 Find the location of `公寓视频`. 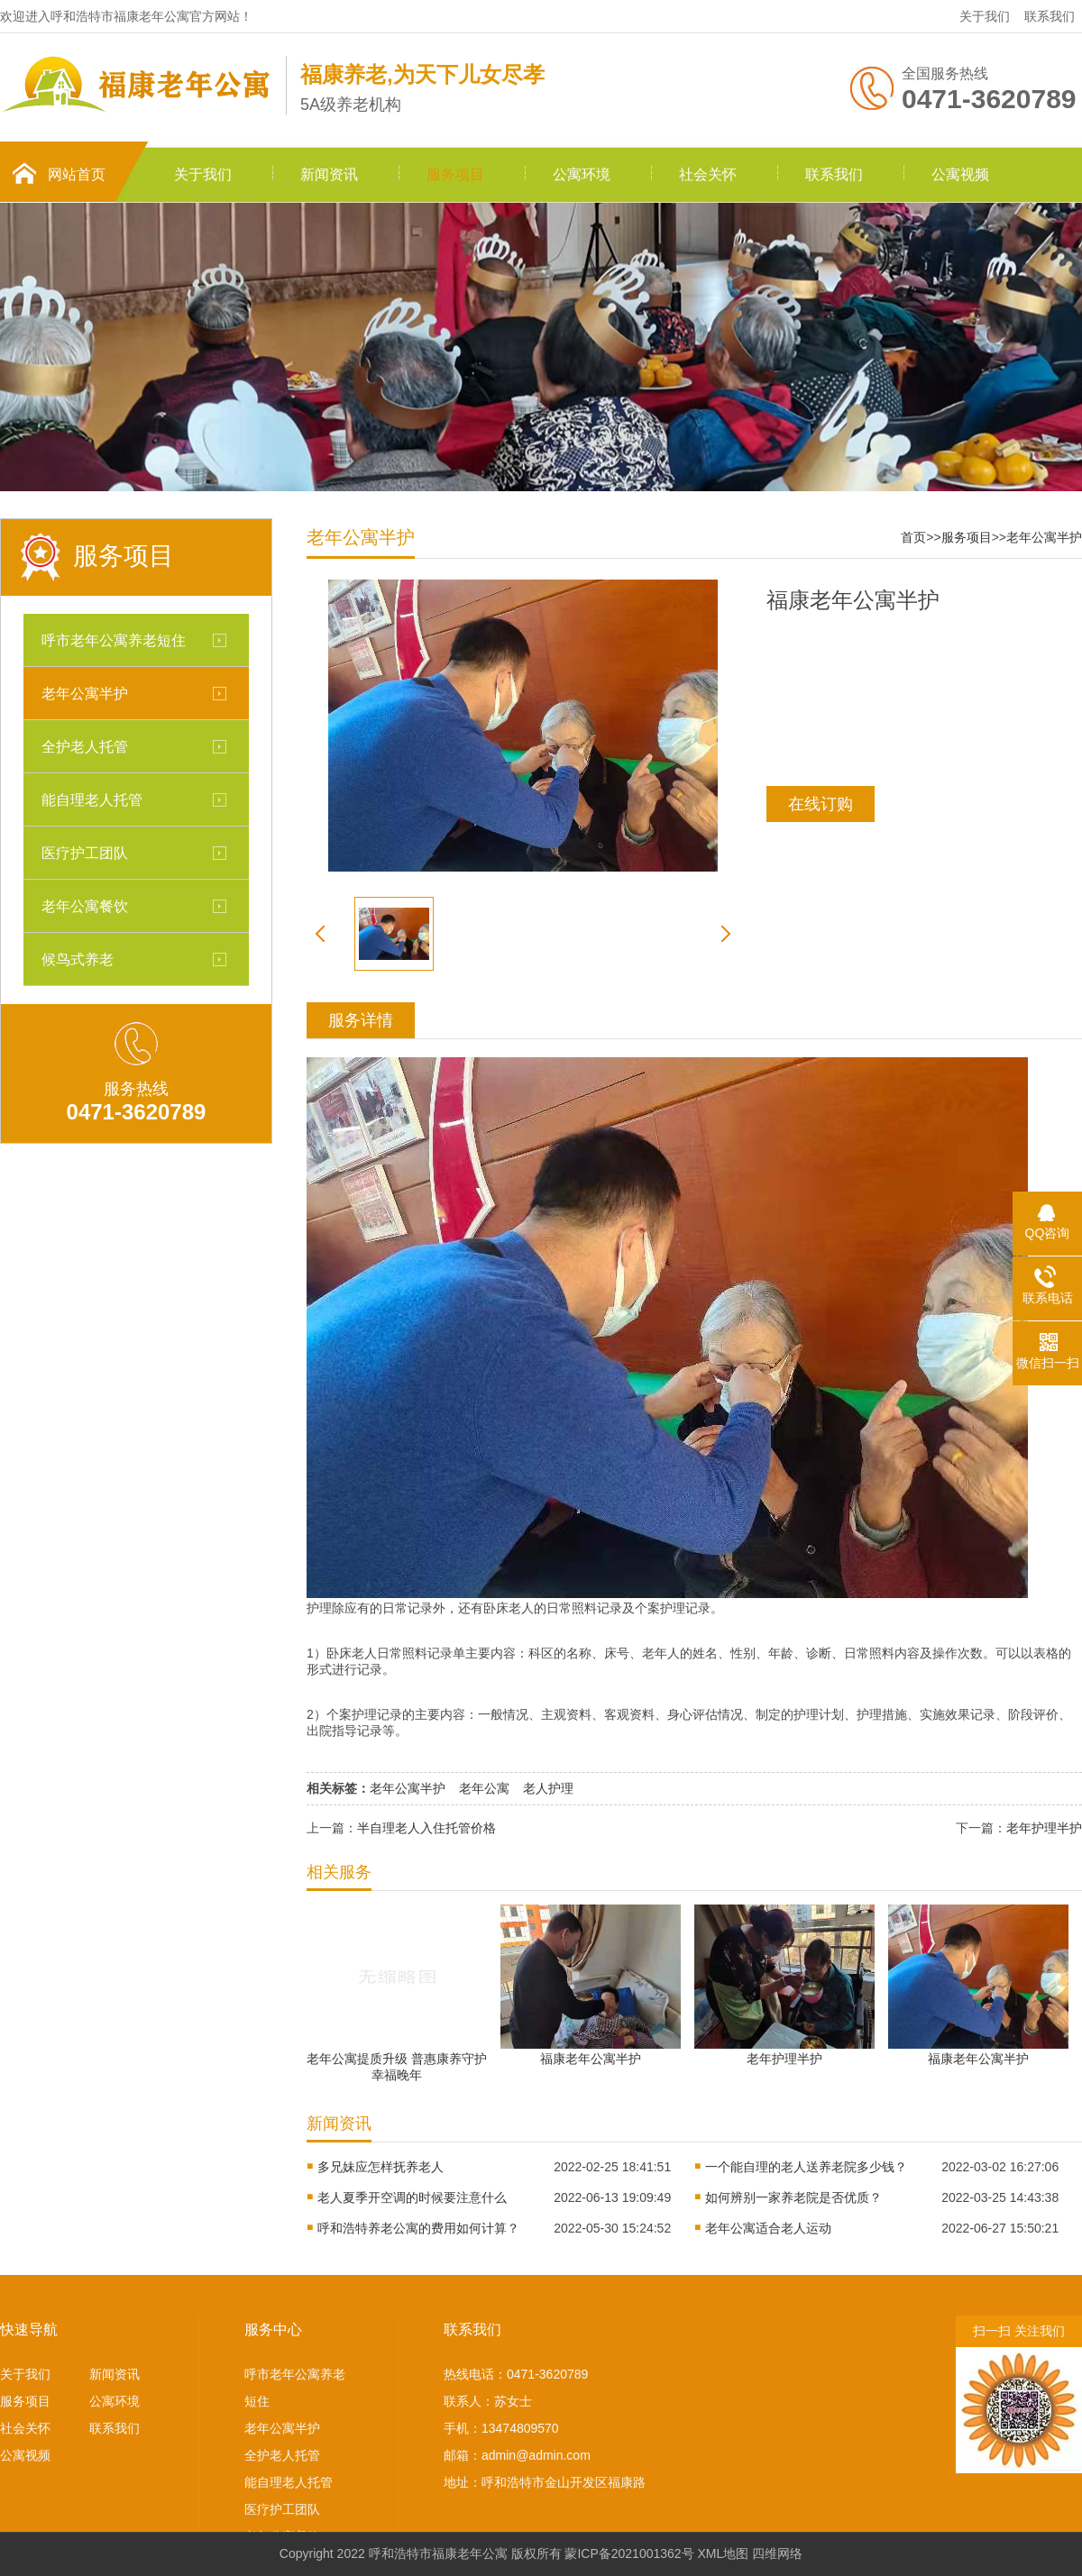

公寓视频 is located at coordinates (960, 174).